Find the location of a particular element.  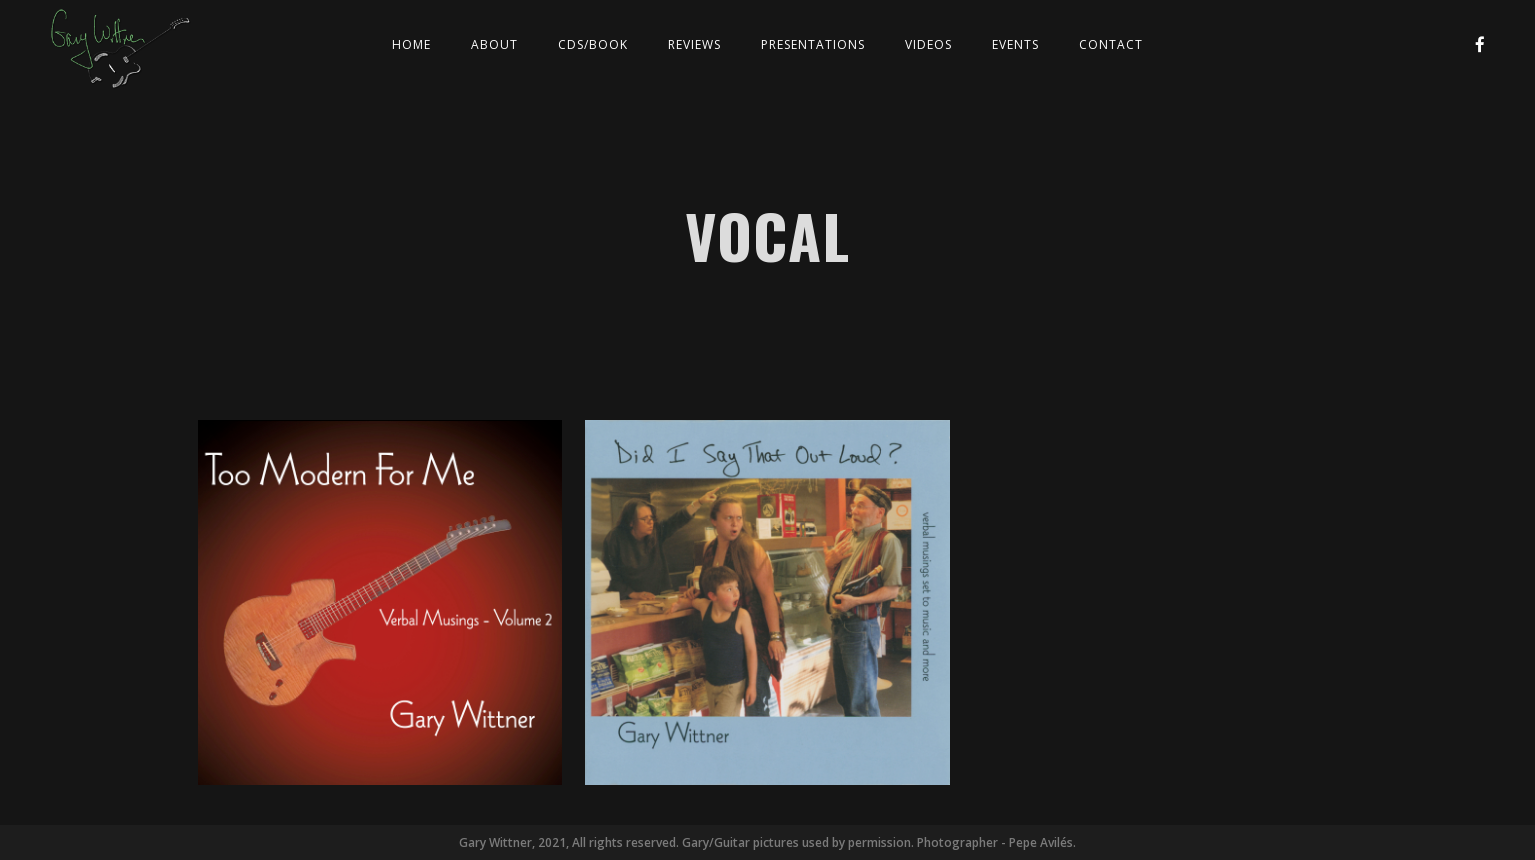

Reviews is located at coordinates (694, 44).